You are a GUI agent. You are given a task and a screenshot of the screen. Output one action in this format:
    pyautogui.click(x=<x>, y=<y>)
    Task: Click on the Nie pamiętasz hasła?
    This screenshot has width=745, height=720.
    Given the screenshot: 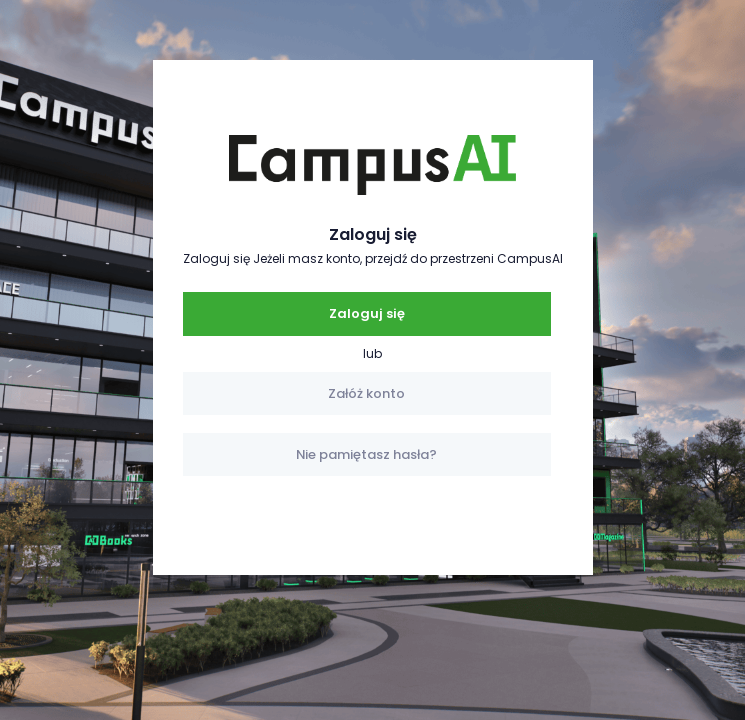 What is the action you would take?
    pyautogui.click(x=366, y=454)
    